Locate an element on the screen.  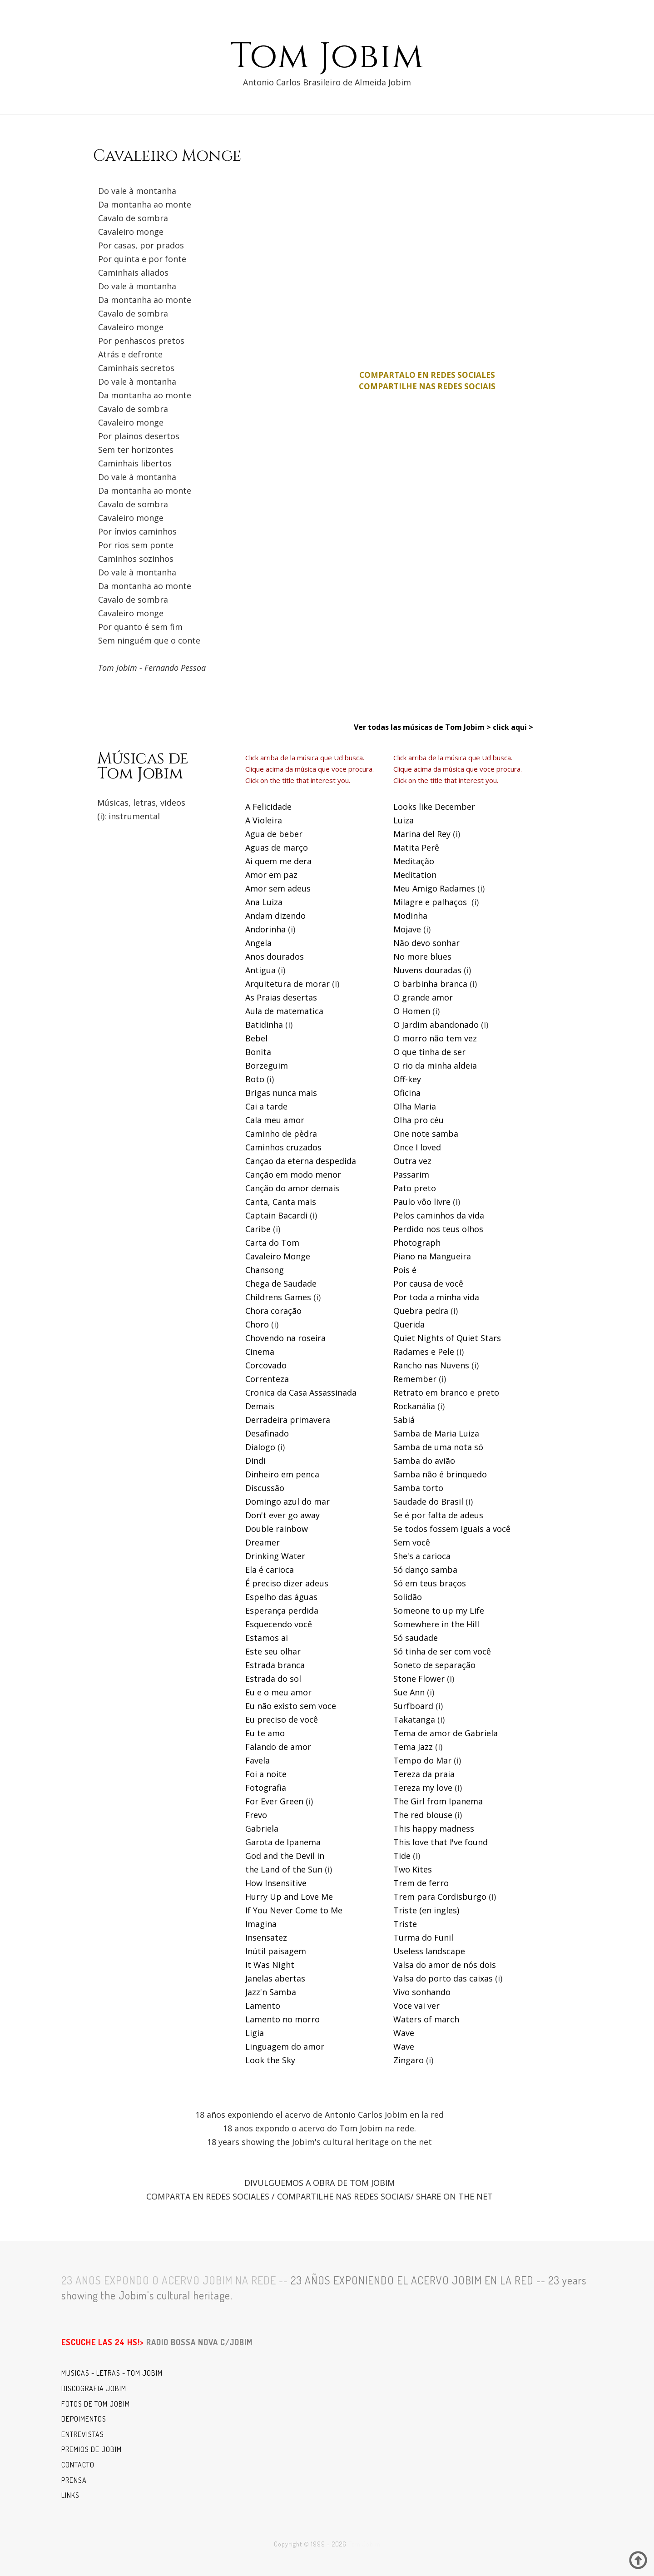
Milagre e palhaços is located at coordinates (430, 902).